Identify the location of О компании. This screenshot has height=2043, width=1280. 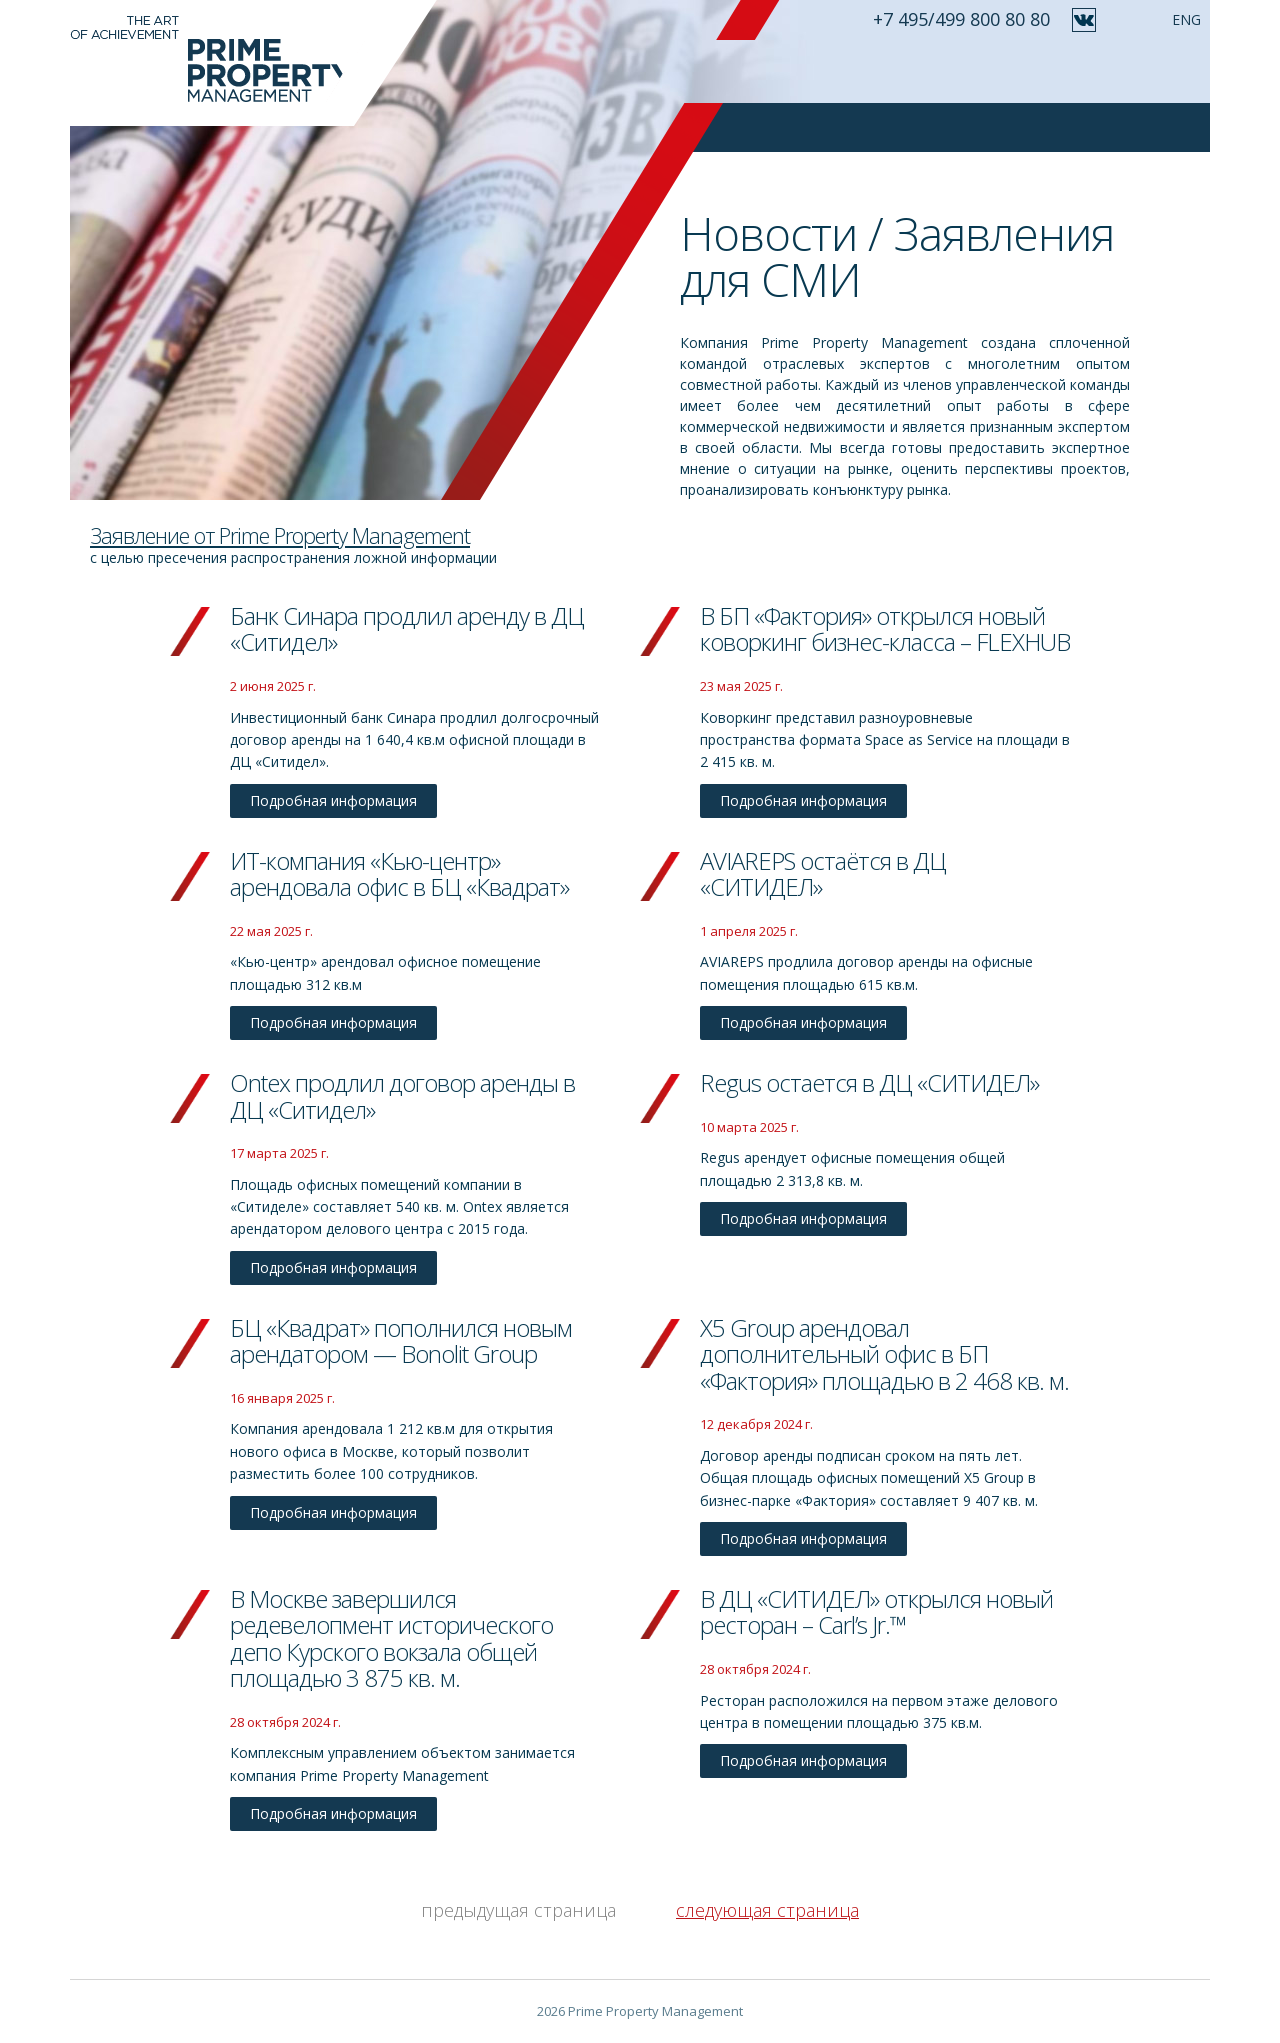
(536, 70).